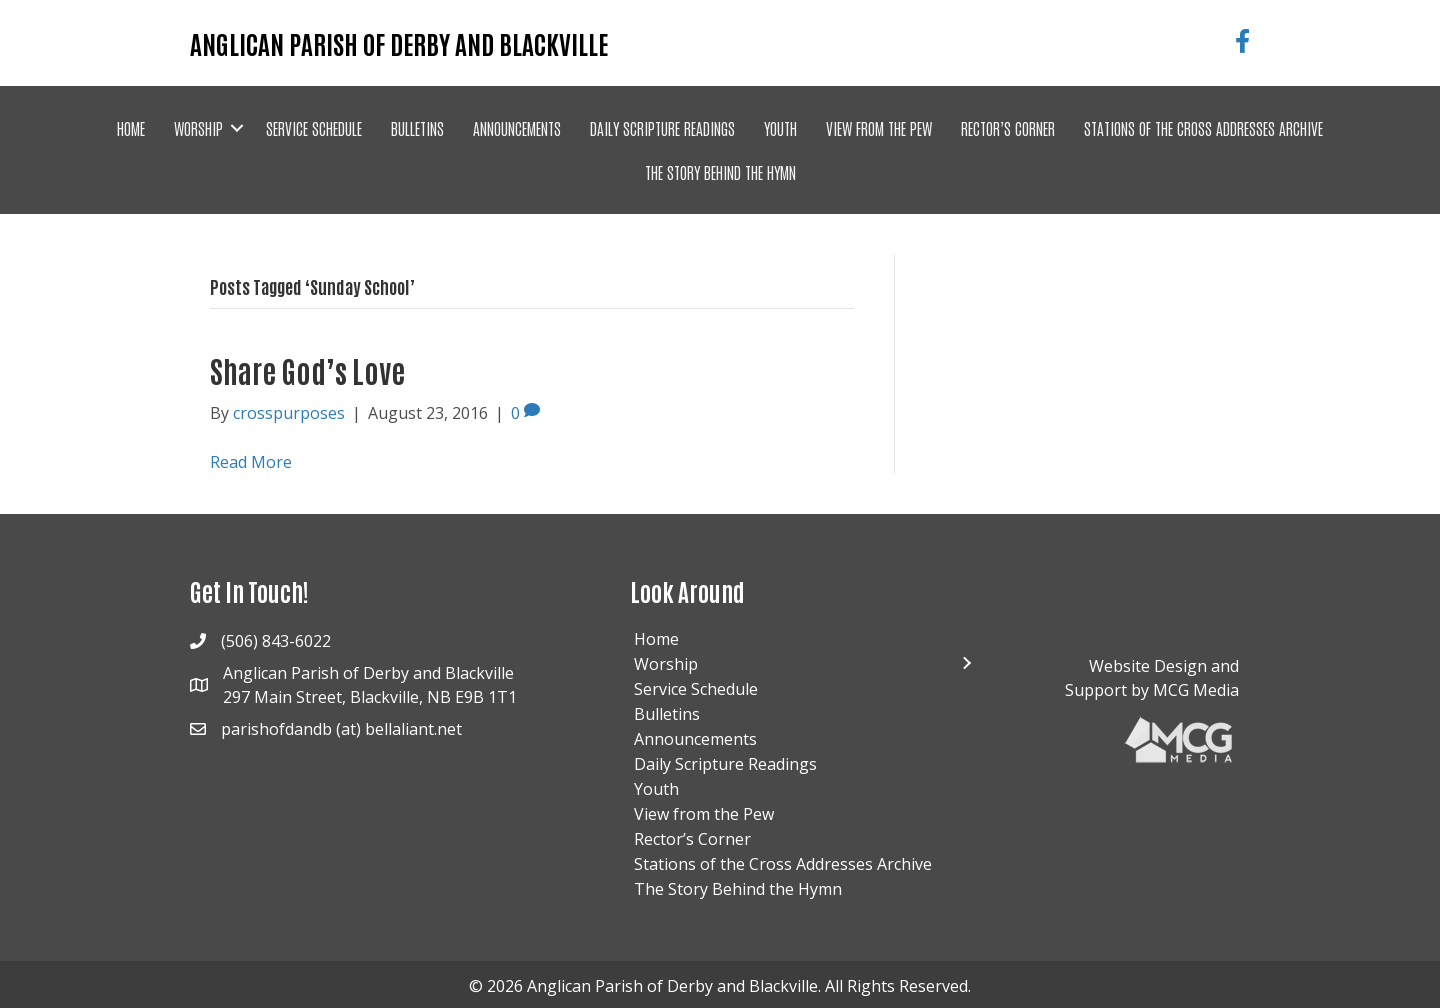 This screenshot has height=1008, width=1440. I want to click on View from the Pew, so click(879, 128).